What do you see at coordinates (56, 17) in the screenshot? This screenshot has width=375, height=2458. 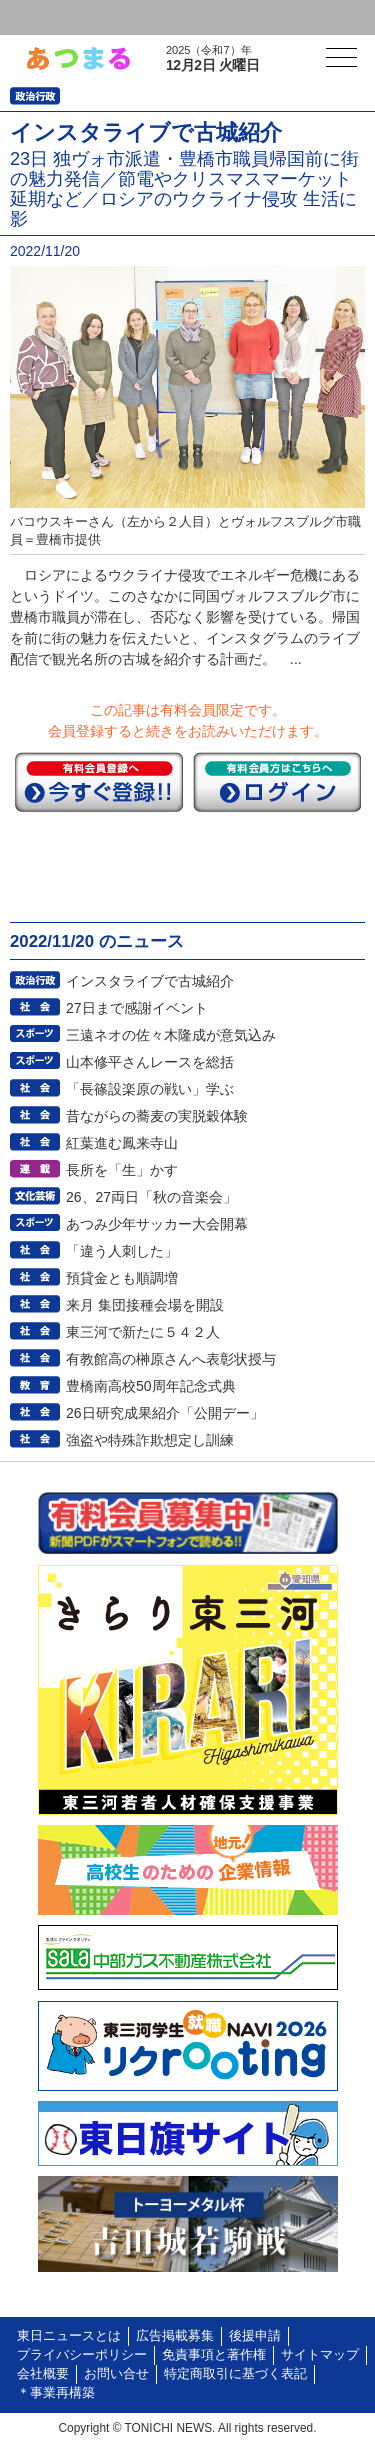 I see `ログイン` at bounding box center [56, 17].